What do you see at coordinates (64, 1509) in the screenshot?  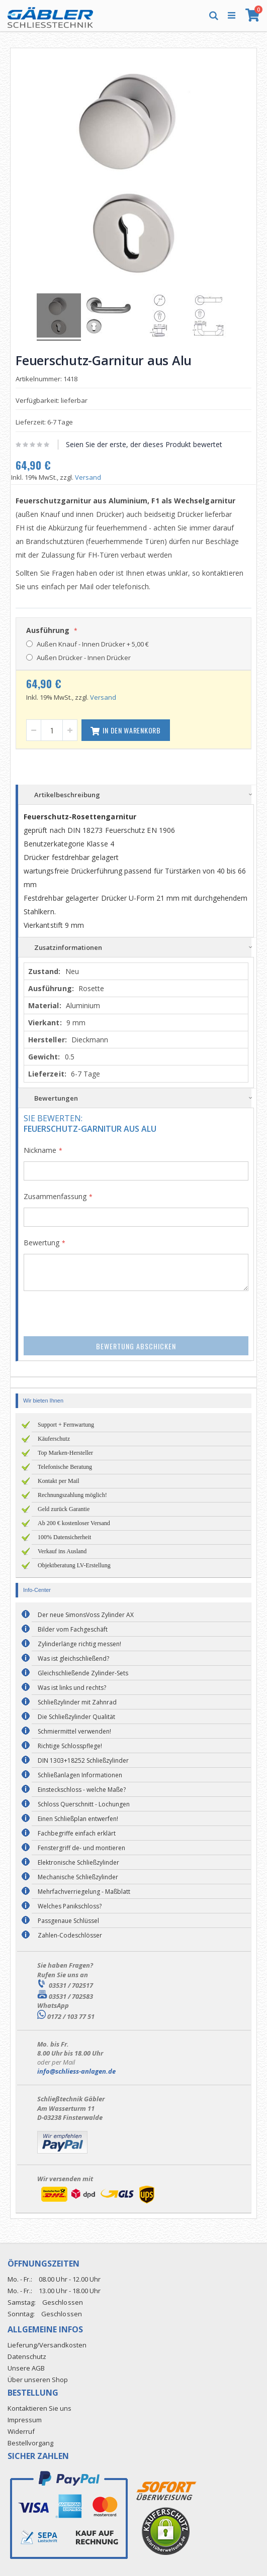 I see `Geld zurück Garantie` at bounding box center [64, 1509].